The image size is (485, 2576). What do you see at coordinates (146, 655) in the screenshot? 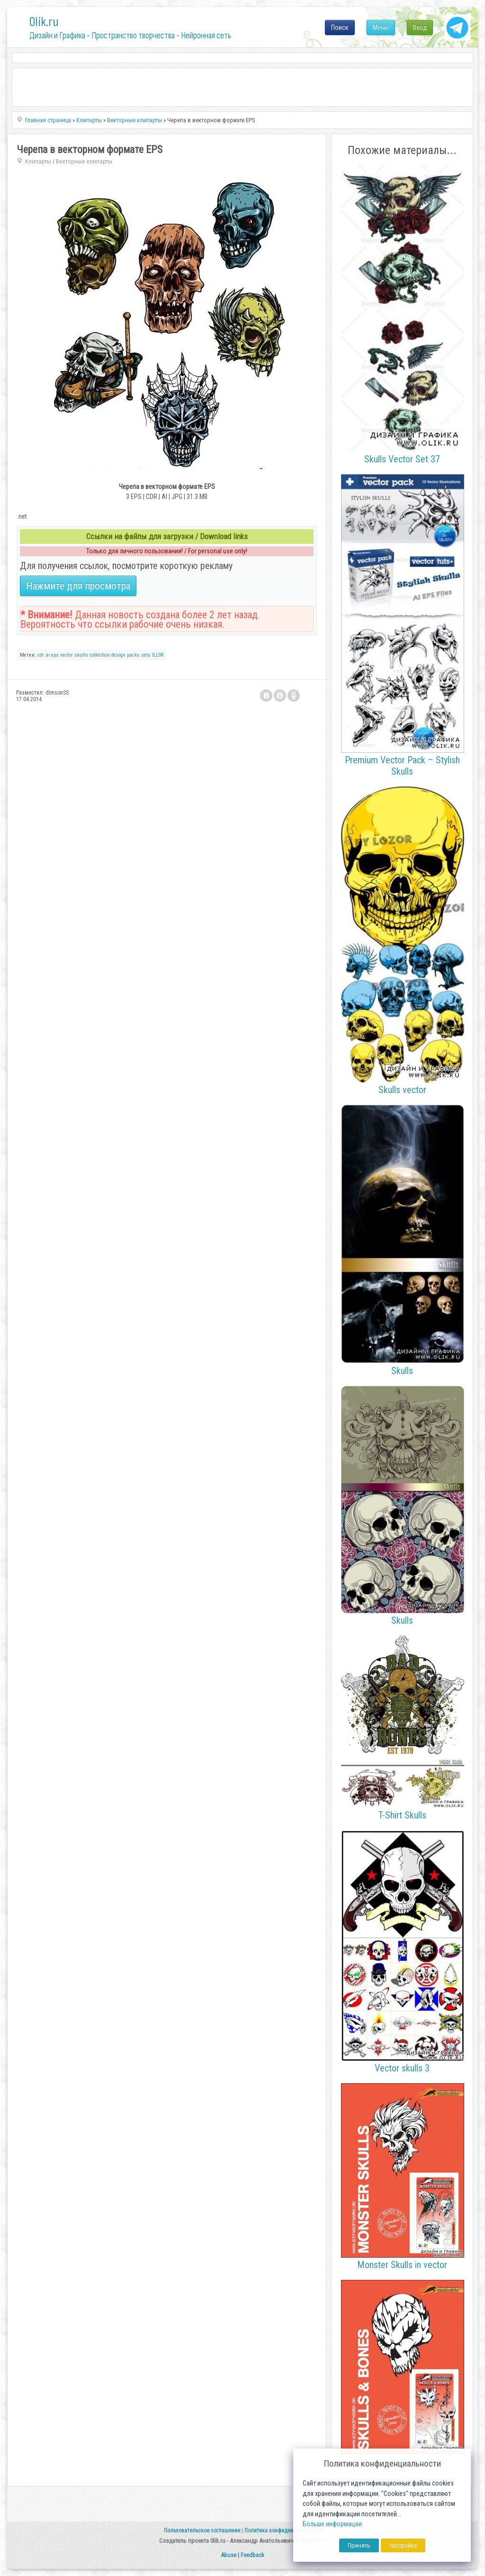
I see `sets` at bounding box center [146, 655].